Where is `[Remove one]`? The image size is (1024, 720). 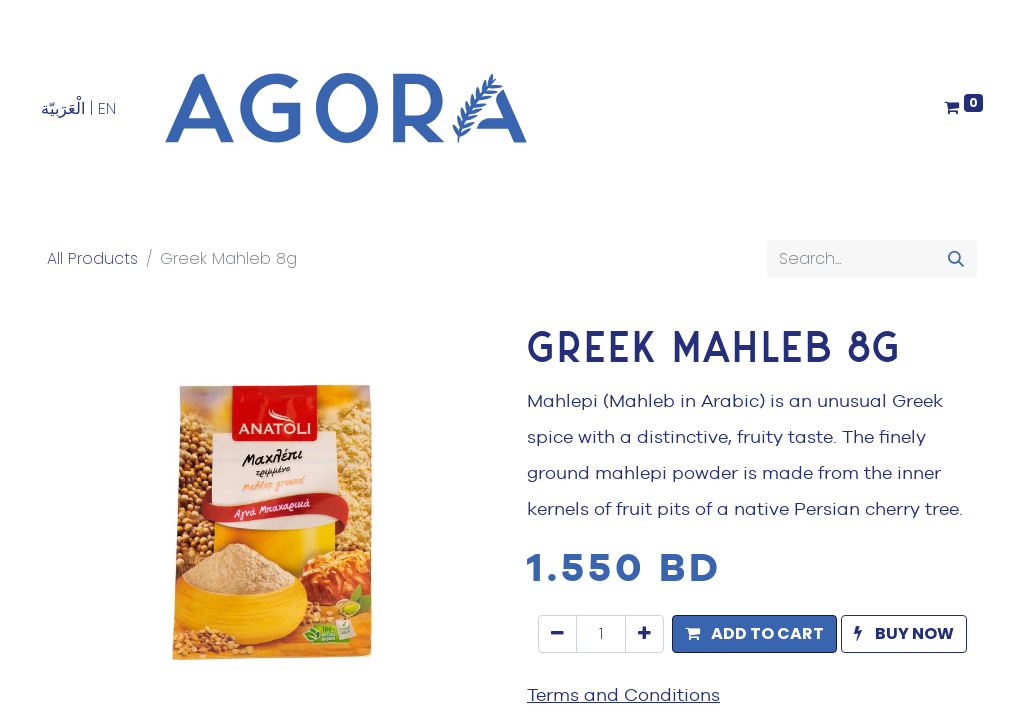 [Remove one] is located at coordinates (557, 634).